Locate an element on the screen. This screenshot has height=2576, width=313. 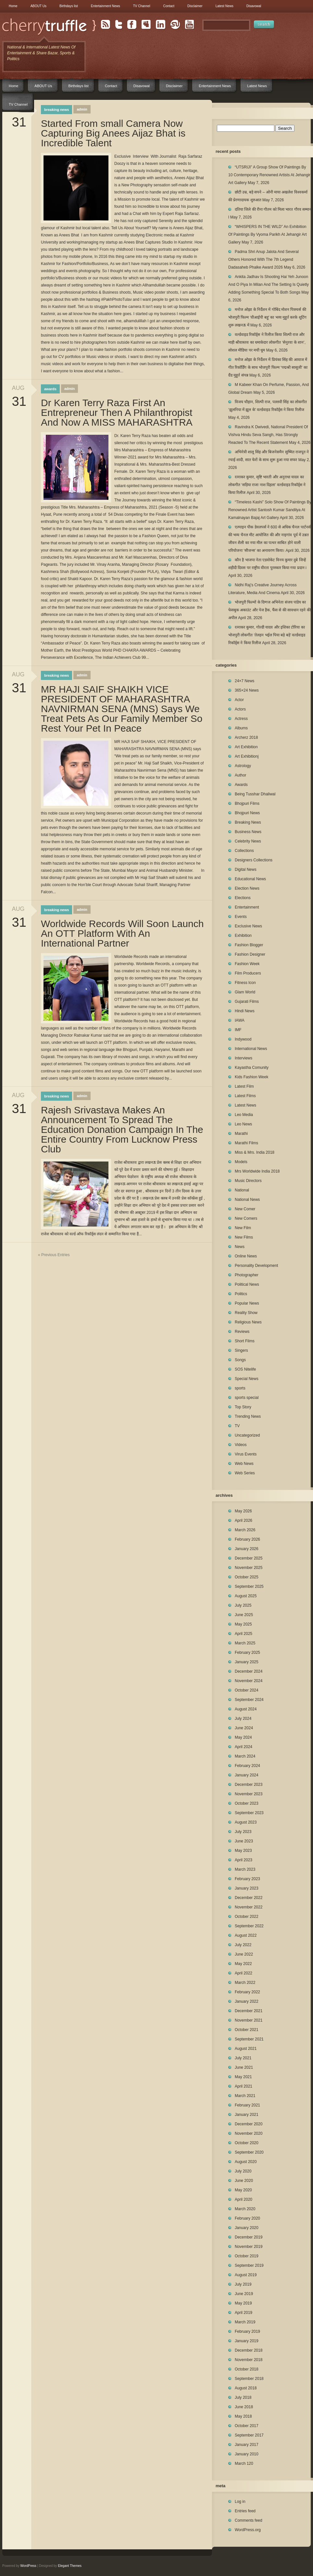
मनोज ओझा के निर्देशन में गोबिंद मोशन पिक्चर्स की भोजपुरी फिल्म ‘वीआईपी बहू’ का भव्य मुहूर्त करके शूटिंग शुरू लखनऊ में is located at coordinates (267, 317).